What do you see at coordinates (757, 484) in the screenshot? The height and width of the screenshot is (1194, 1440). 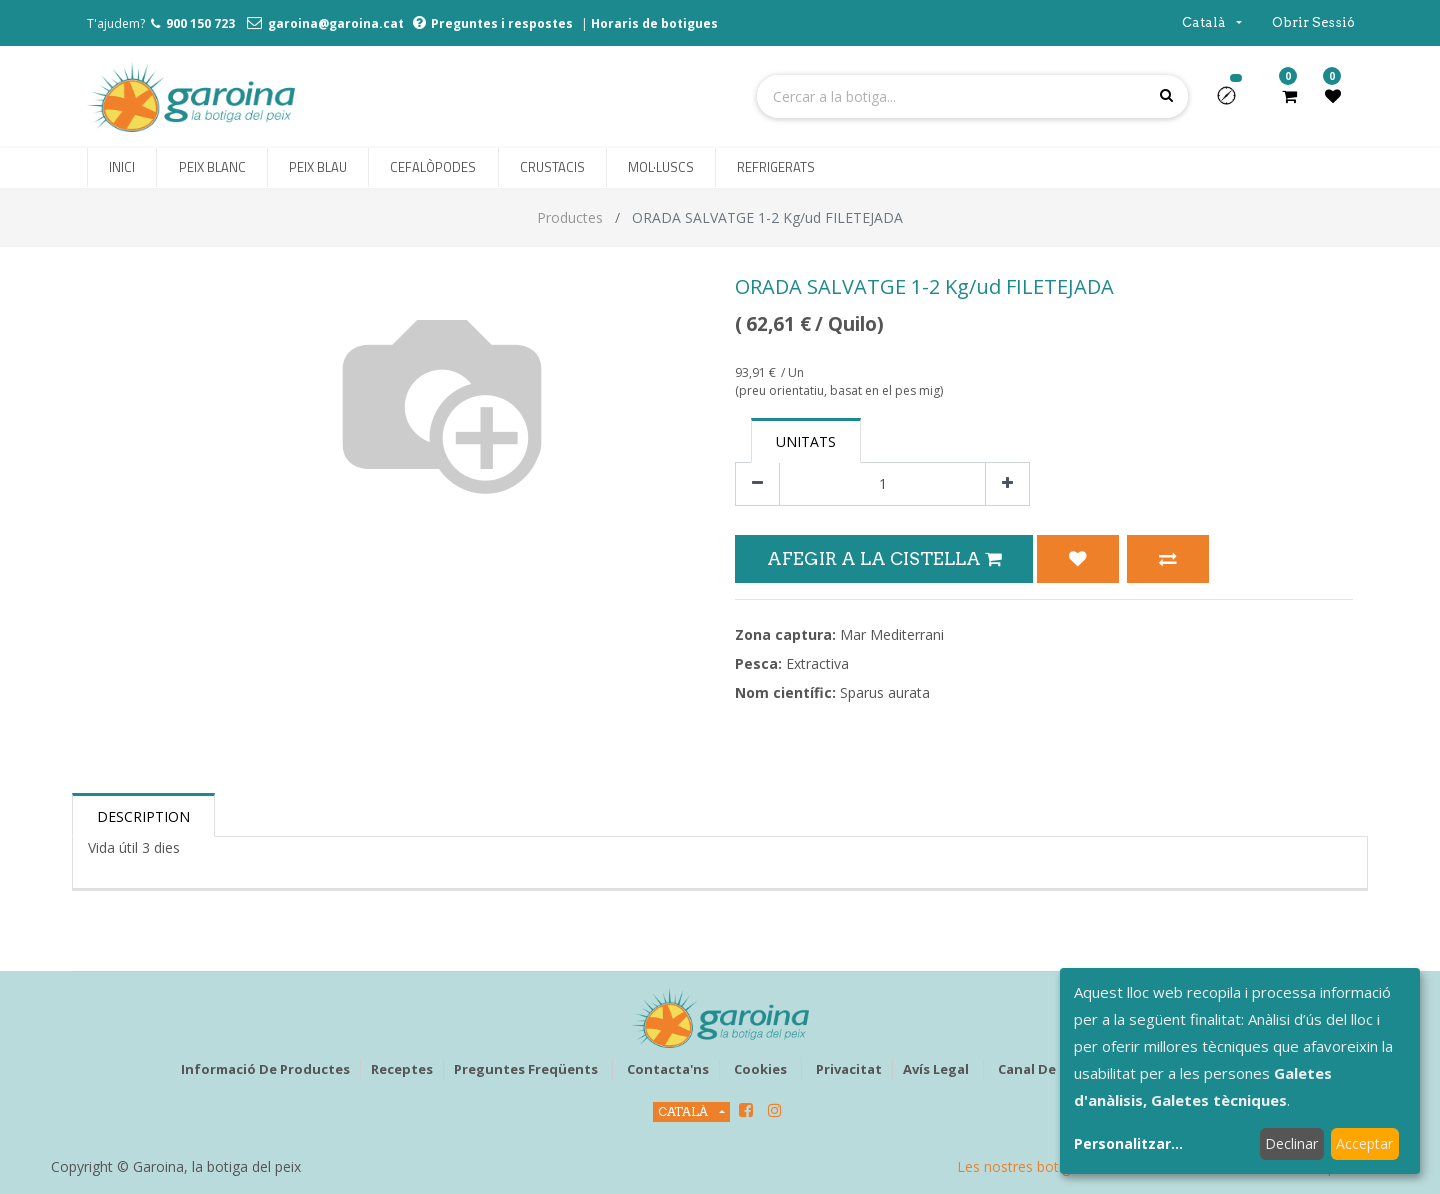 I see `[Eliminar un]` at bounding box center [757, 484].